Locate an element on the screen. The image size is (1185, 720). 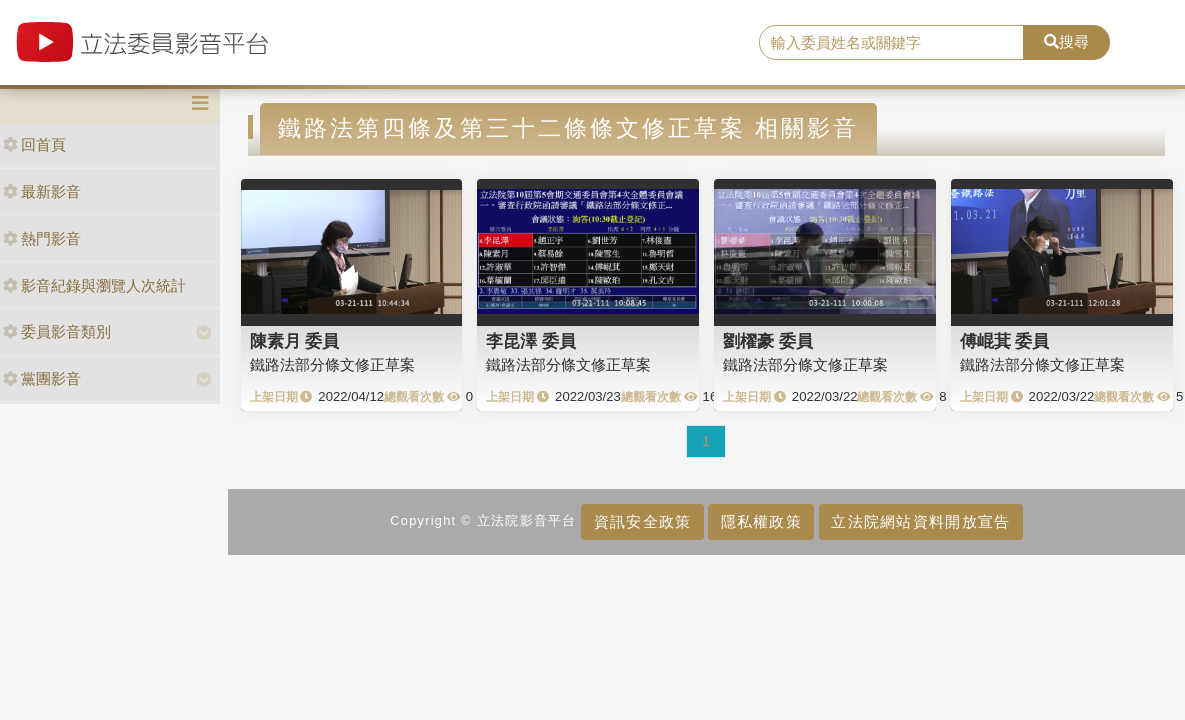
李昆澤 委員 is located at coordinates (531, 341).